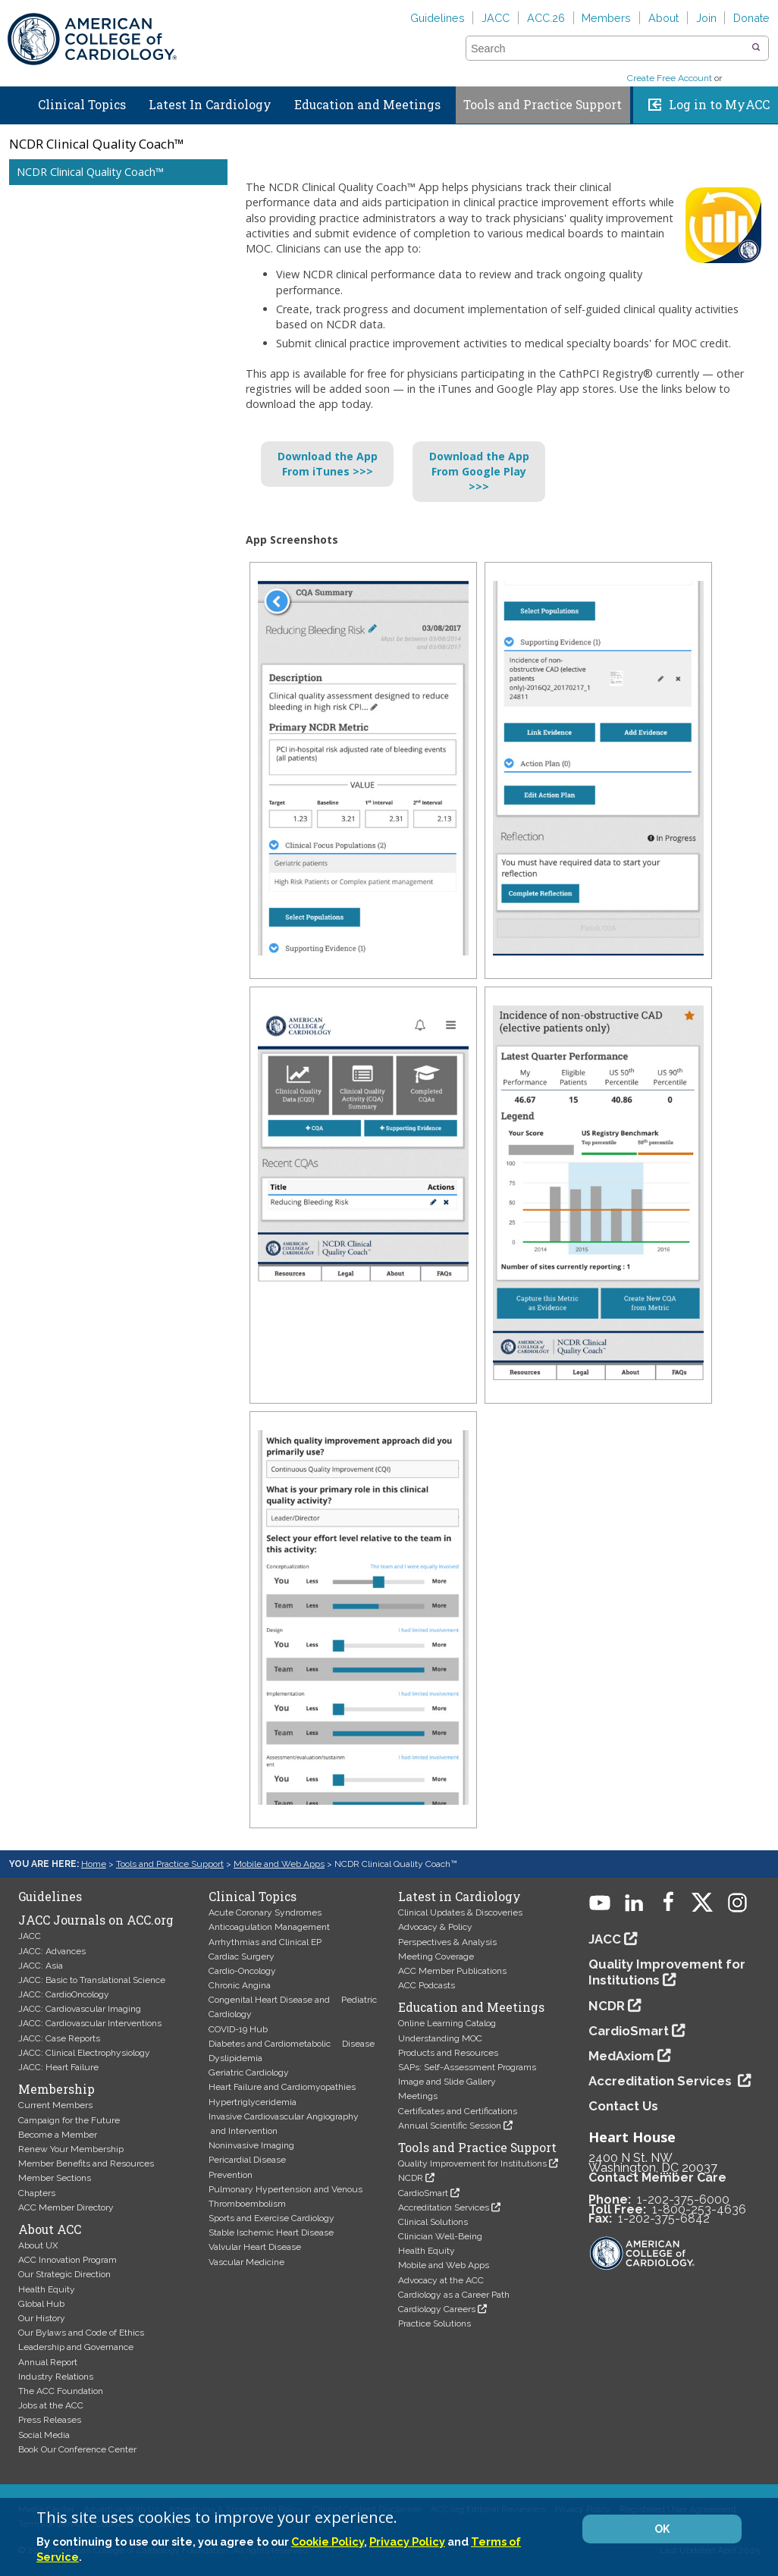  I want to click on JACC: Asia, so click(40, 1965).